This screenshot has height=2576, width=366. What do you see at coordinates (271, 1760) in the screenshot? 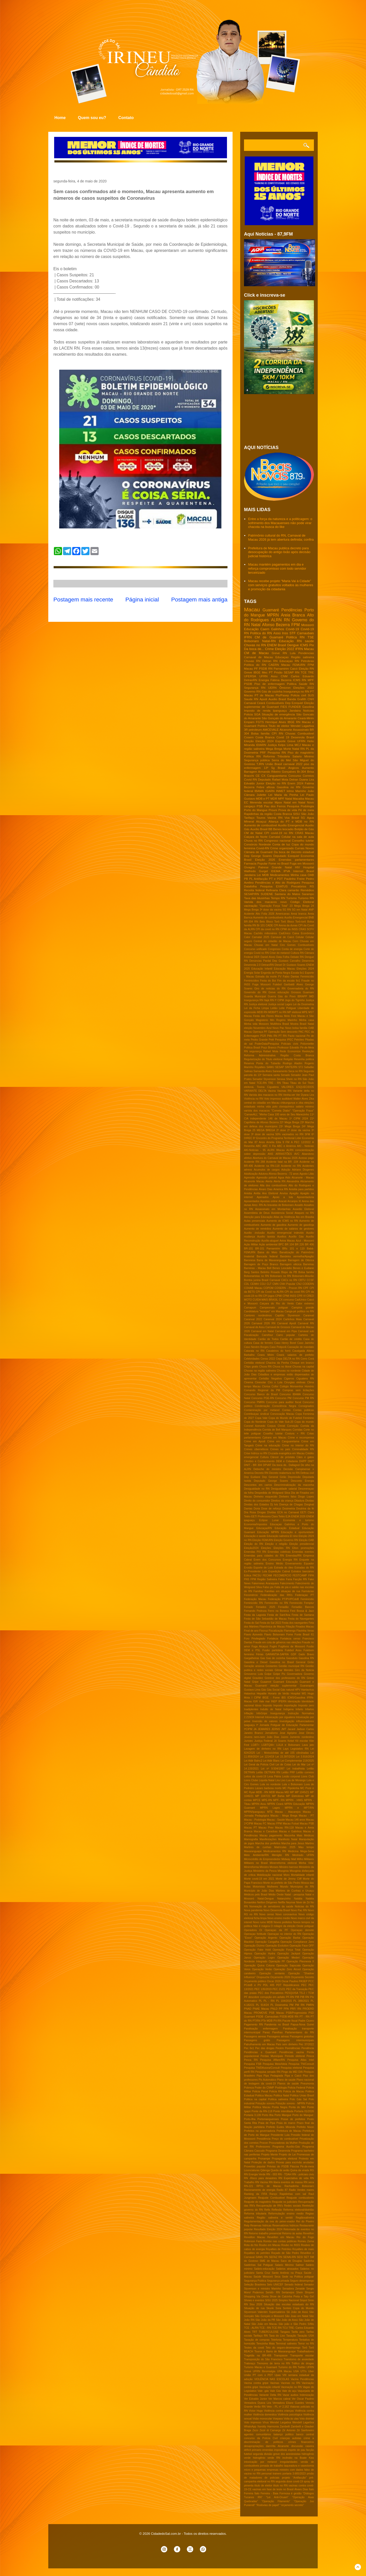
I see `Lei Aldir Blanc` at bounding box center [271, 1760].